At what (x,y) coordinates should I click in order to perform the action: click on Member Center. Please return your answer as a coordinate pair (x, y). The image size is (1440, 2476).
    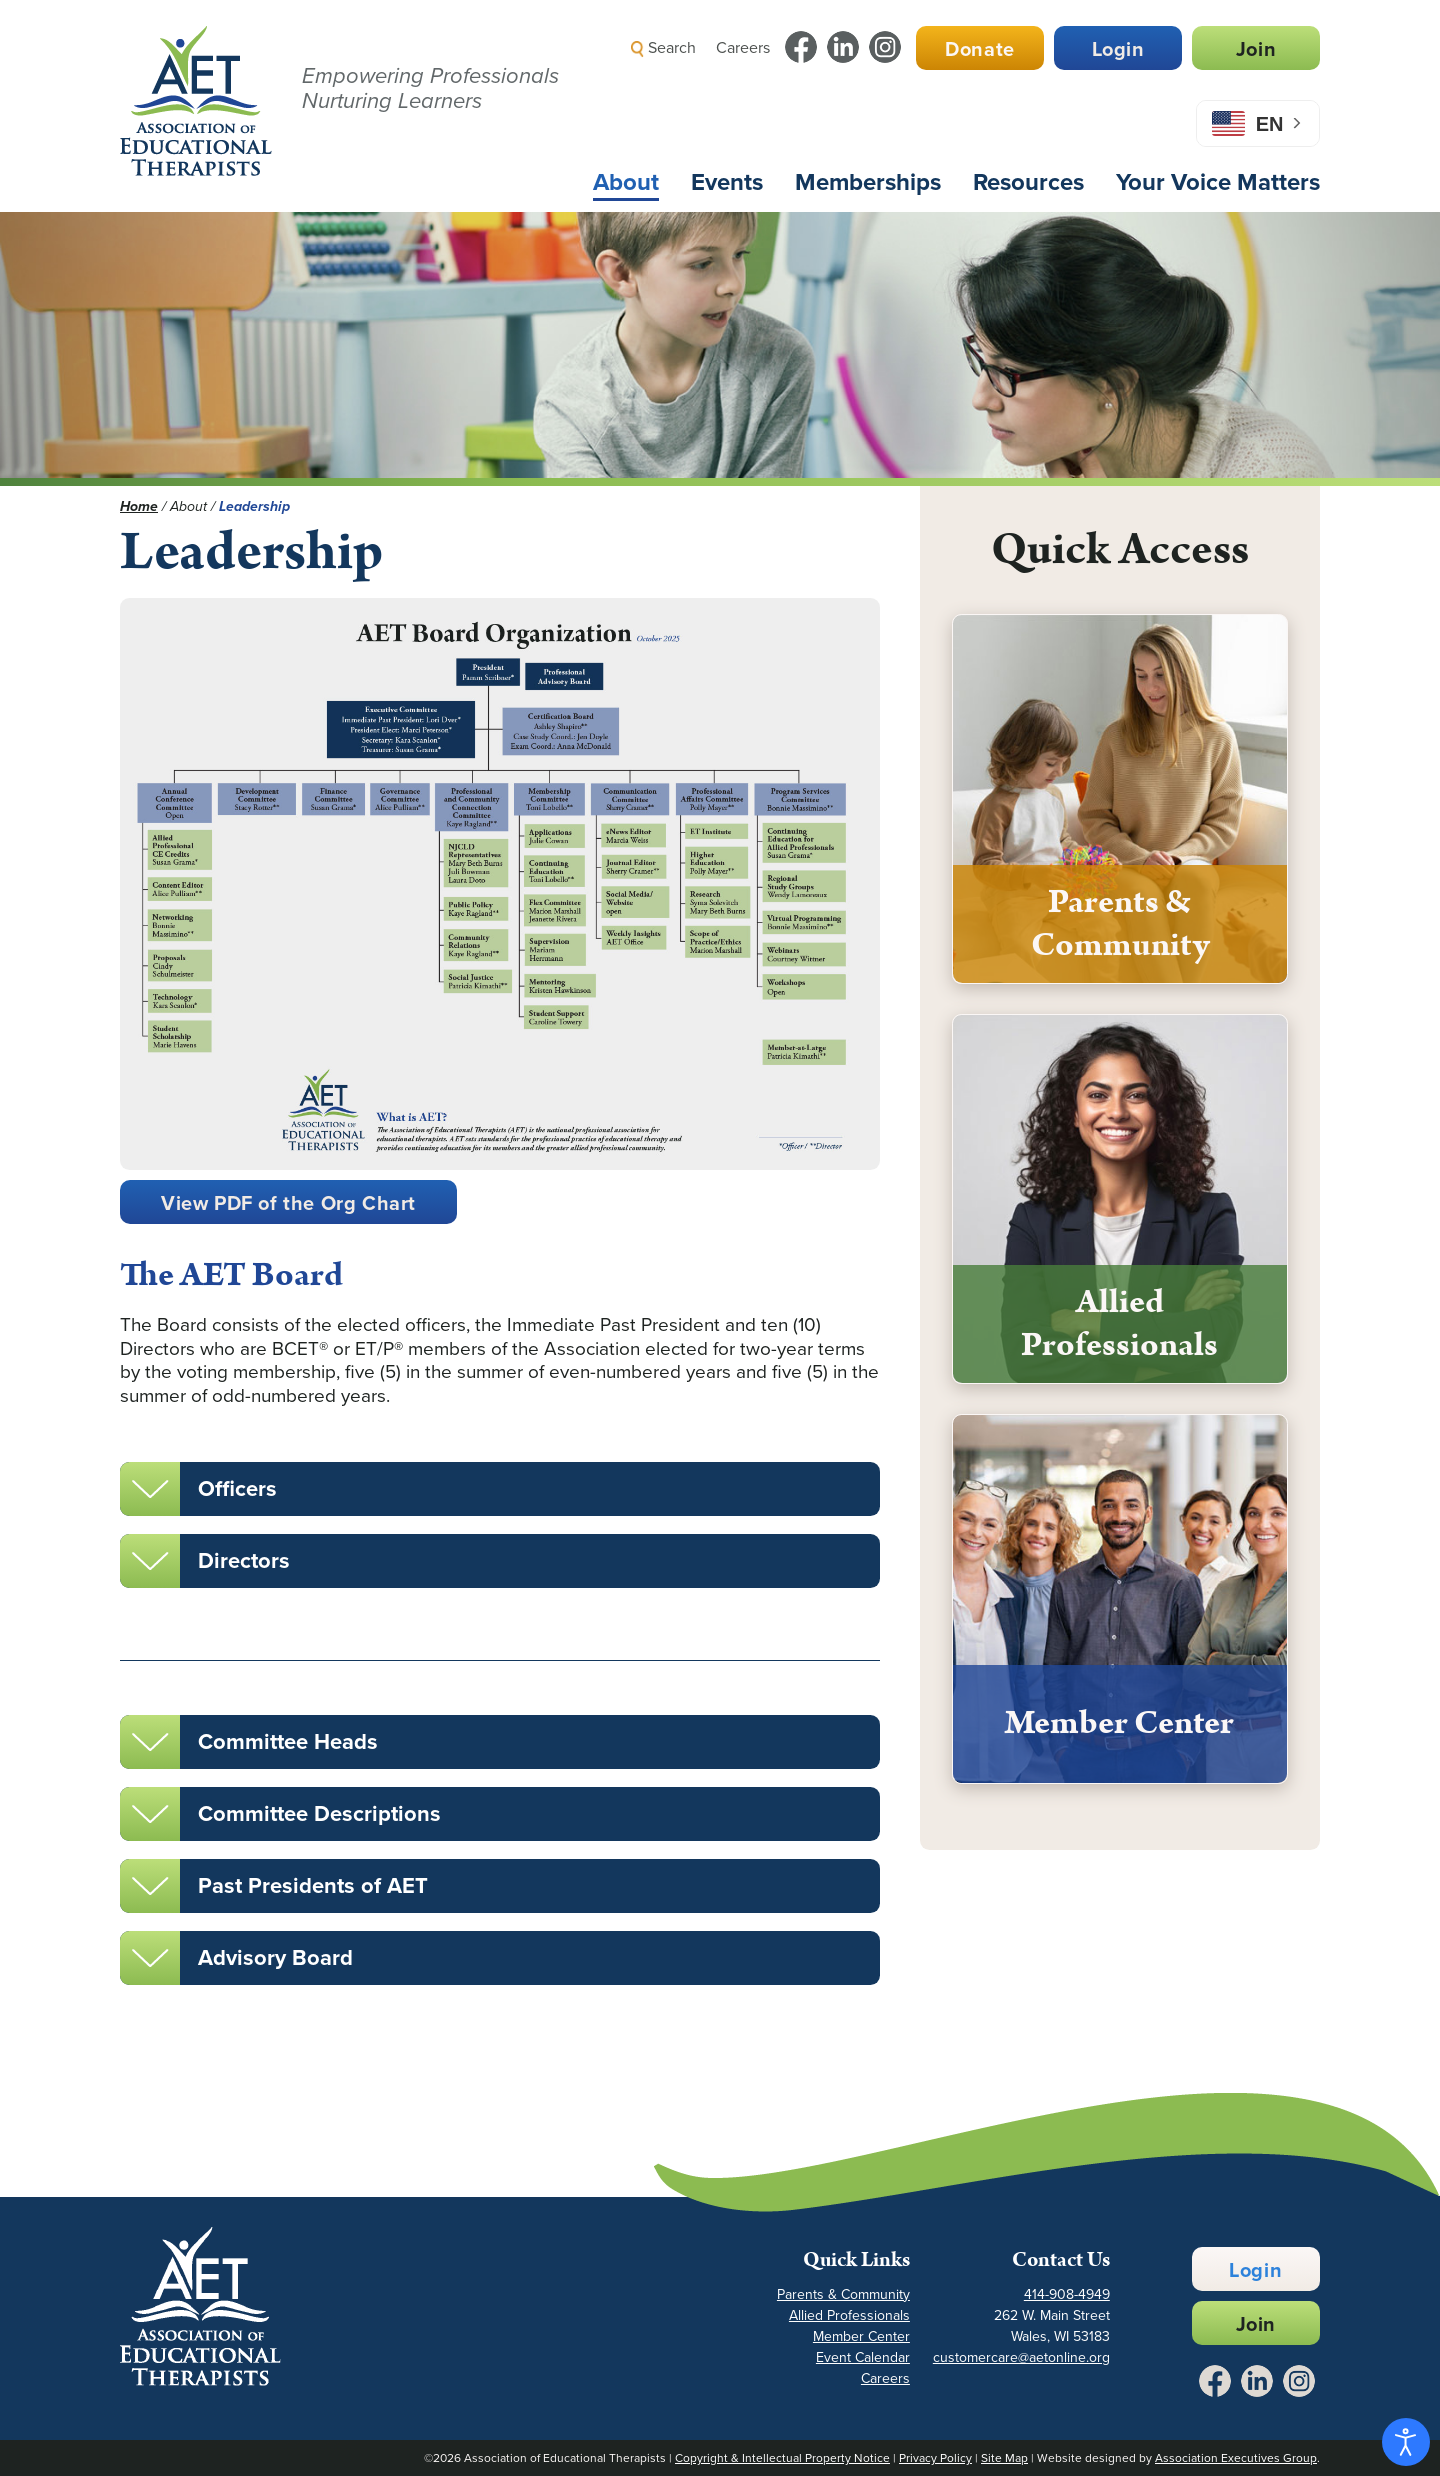
    Looking at the image, I should click on (861, 2336).